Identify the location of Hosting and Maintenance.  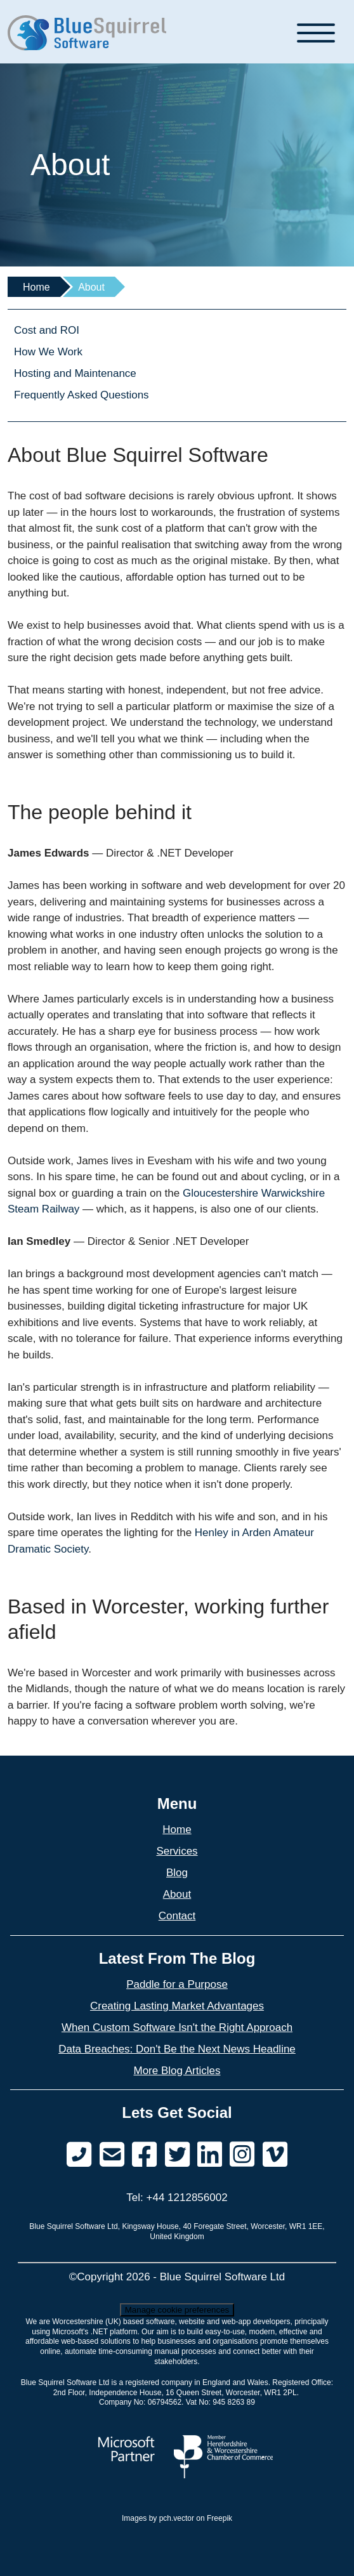
(75, 373).